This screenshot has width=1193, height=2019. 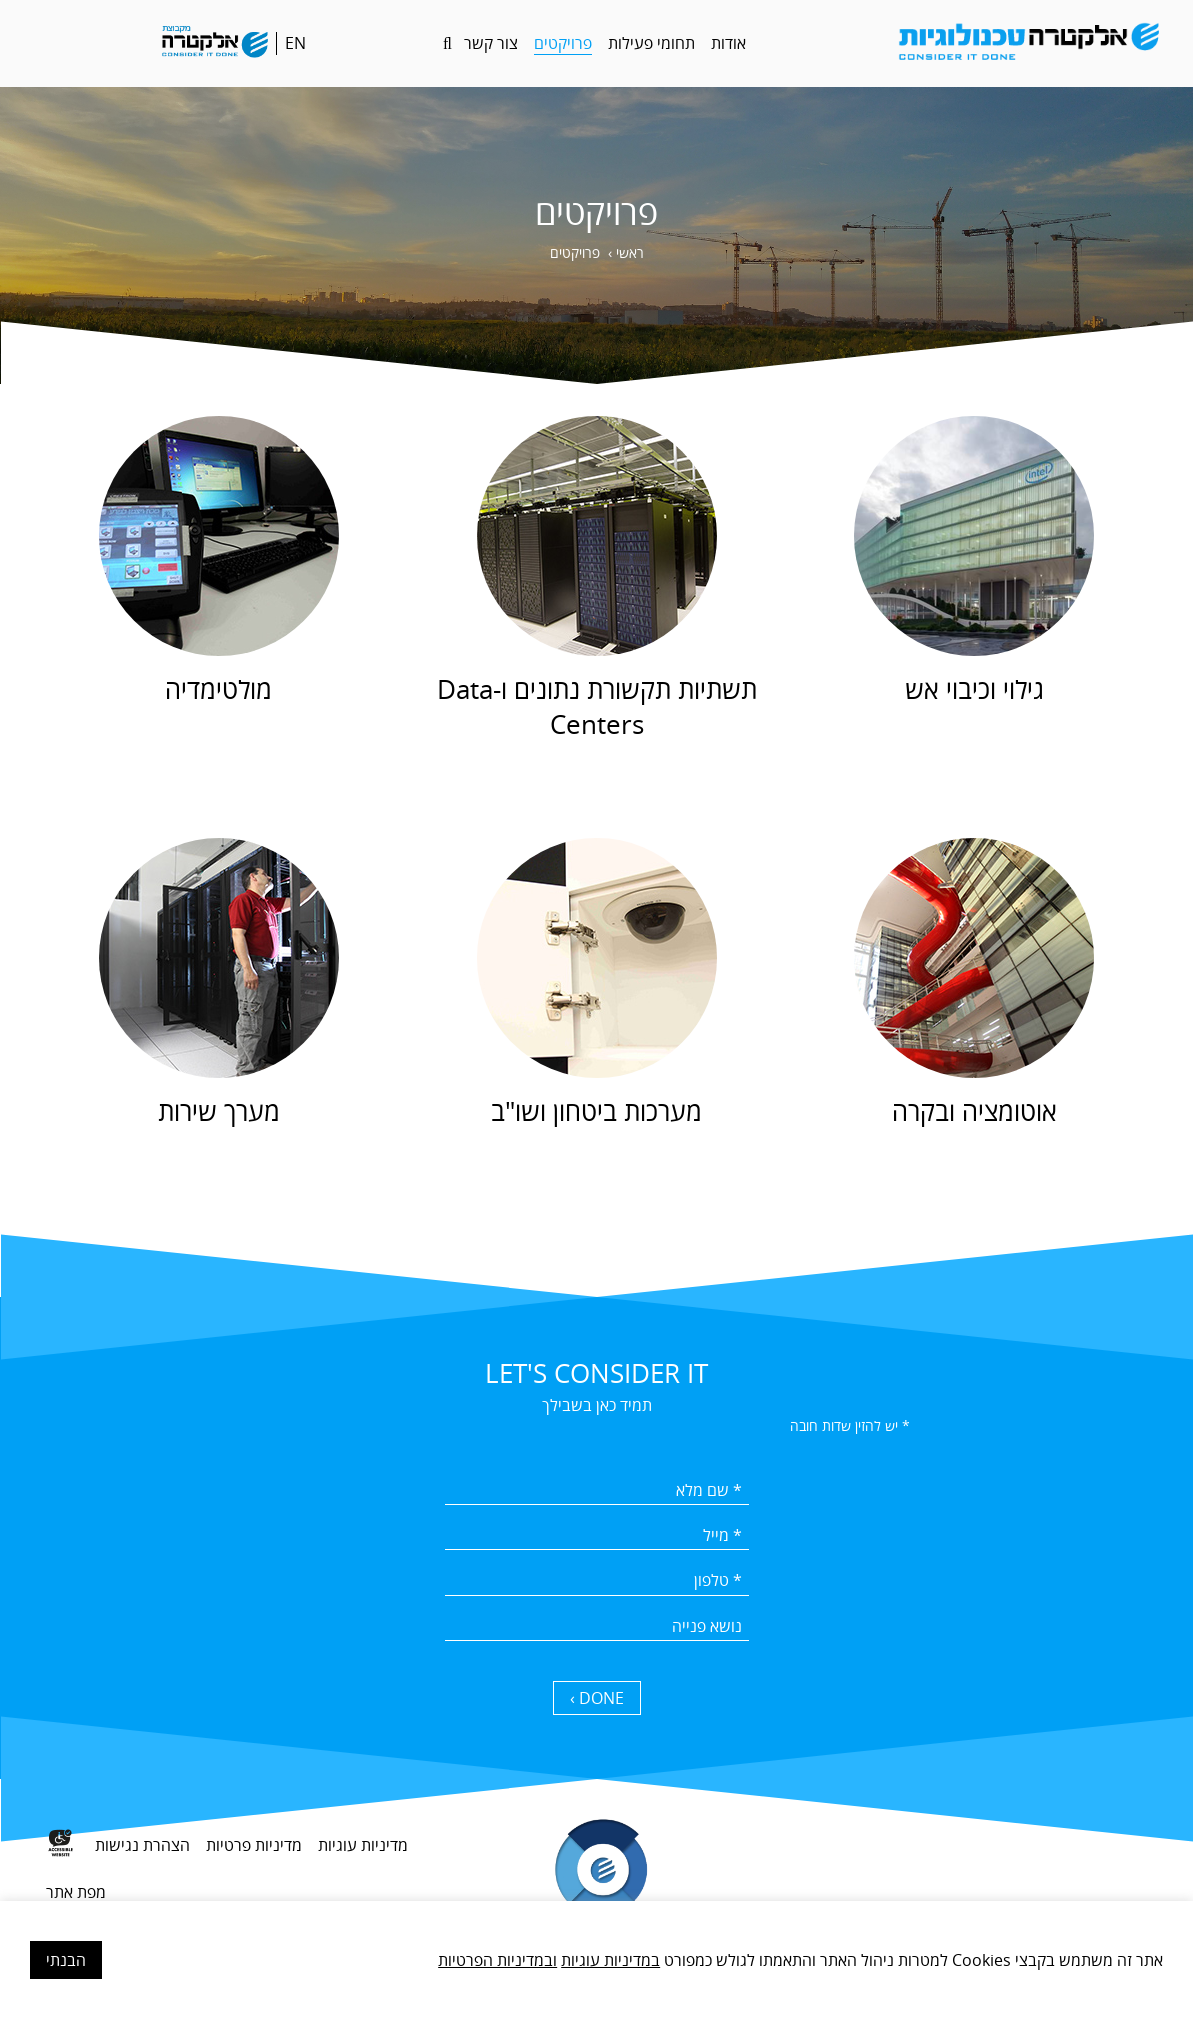 I want to click on במדיניות עוגיות, so click(x=610, y=1960).